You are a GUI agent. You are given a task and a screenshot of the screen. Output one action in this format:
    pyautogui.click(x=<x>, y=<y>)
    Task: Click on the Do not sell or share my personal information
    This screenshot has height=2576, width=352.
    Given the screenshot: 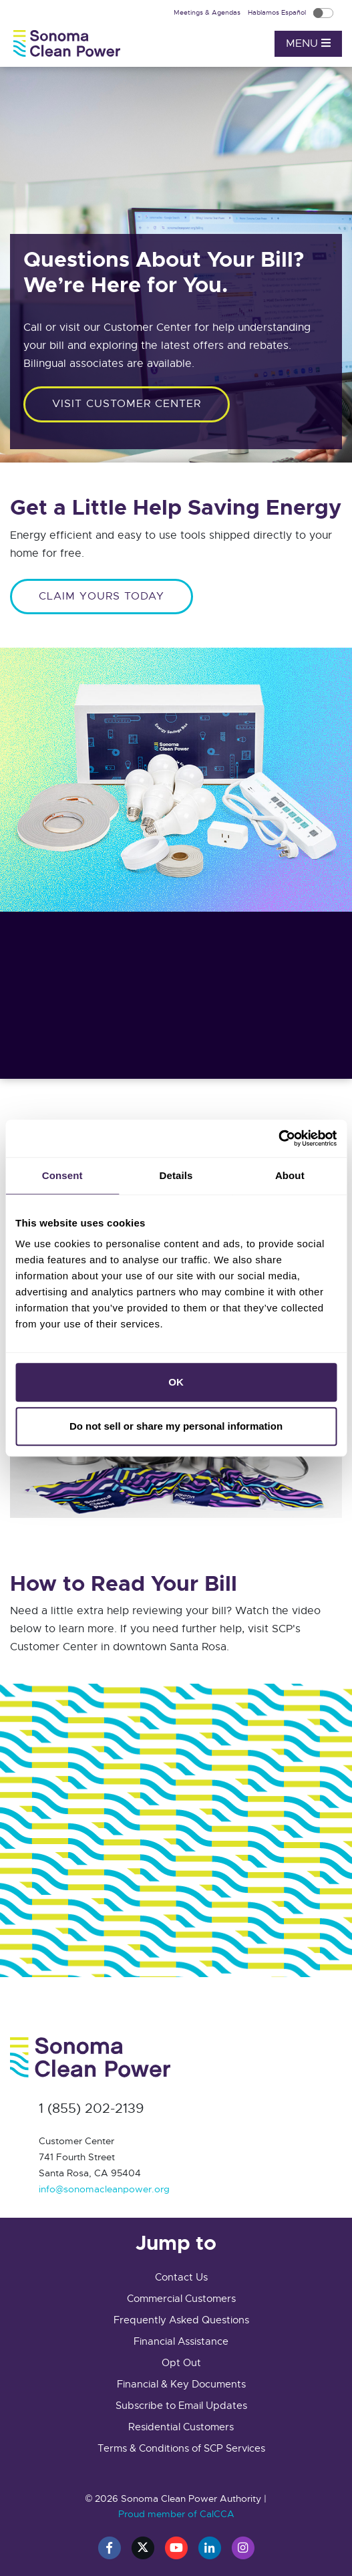 What is the action you would take?
    pyautogui.click(x=176, y=1426)
    